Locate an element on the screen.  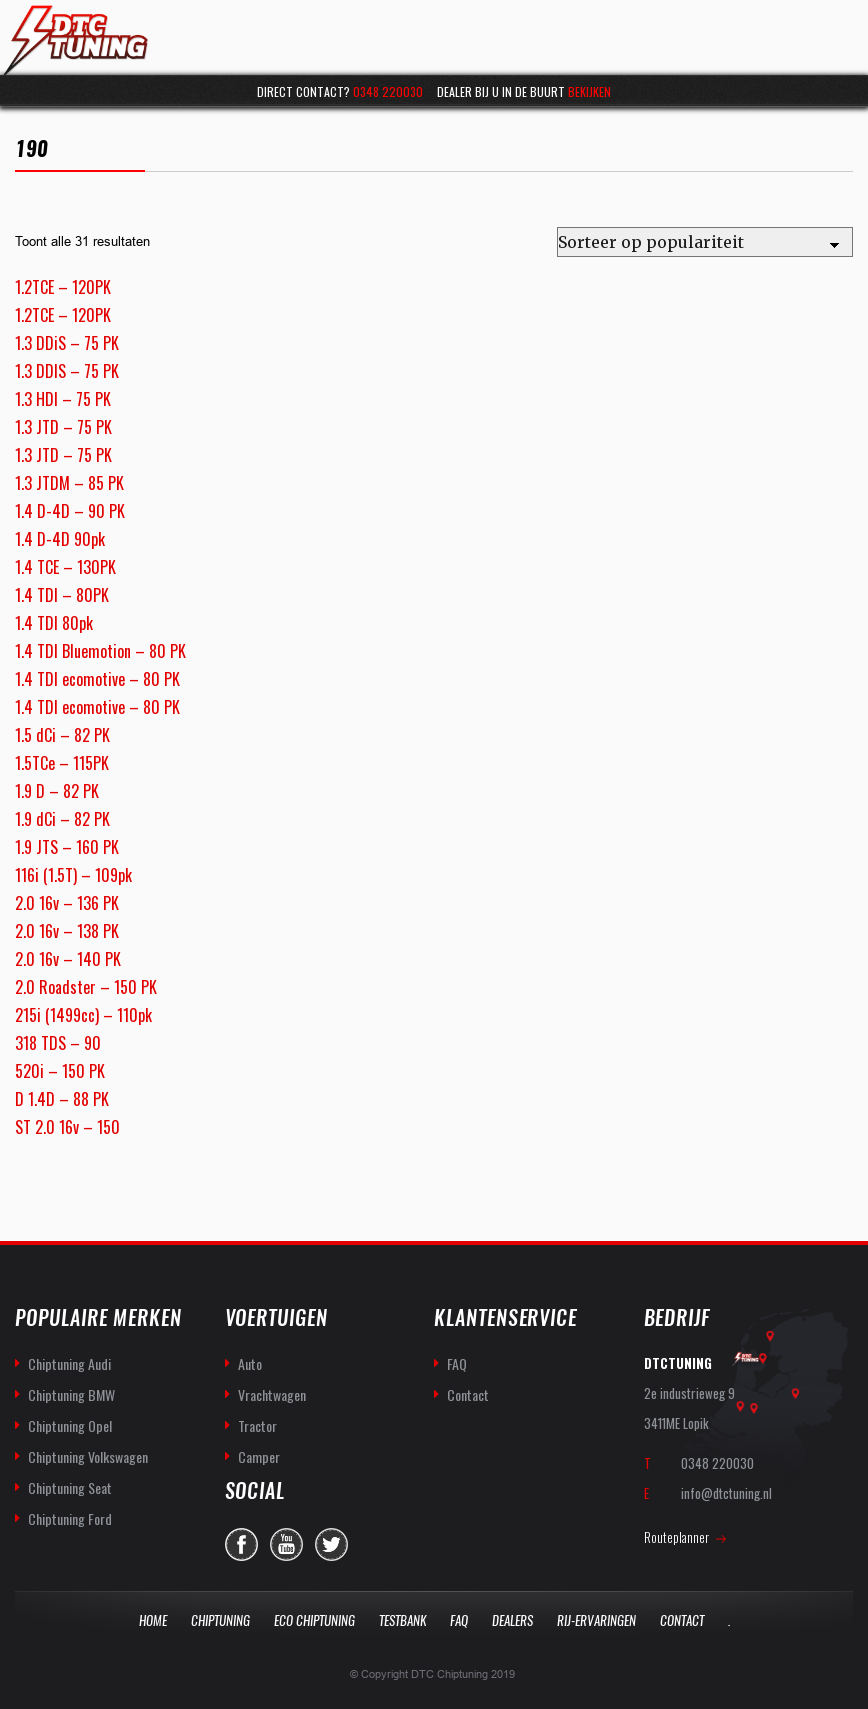
1.4 D-4D 90pk is located at coordinates (60, 539).